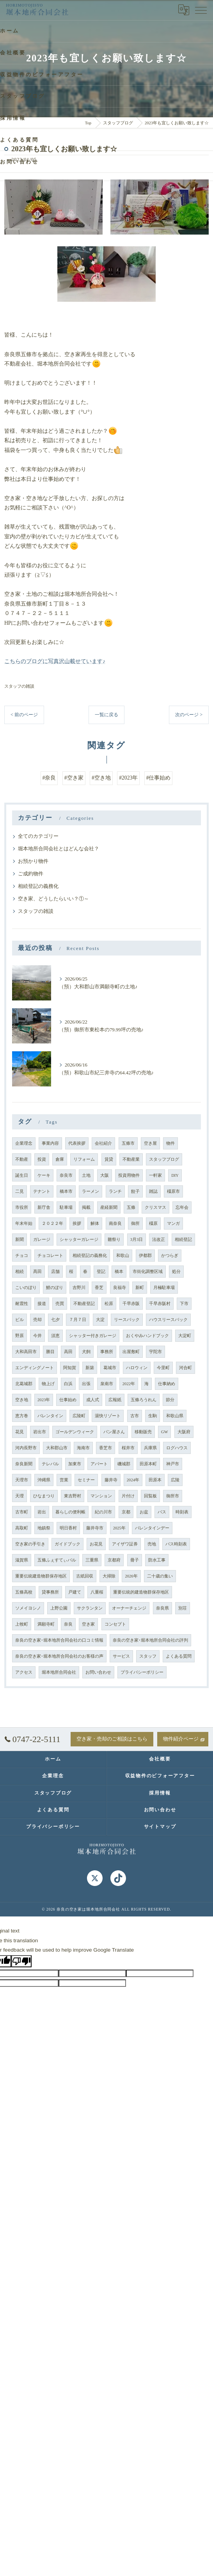  What do you see at coordinates (21, 1528) in the screenshot?
I see `高取町` at bounding box center [21, 1528].